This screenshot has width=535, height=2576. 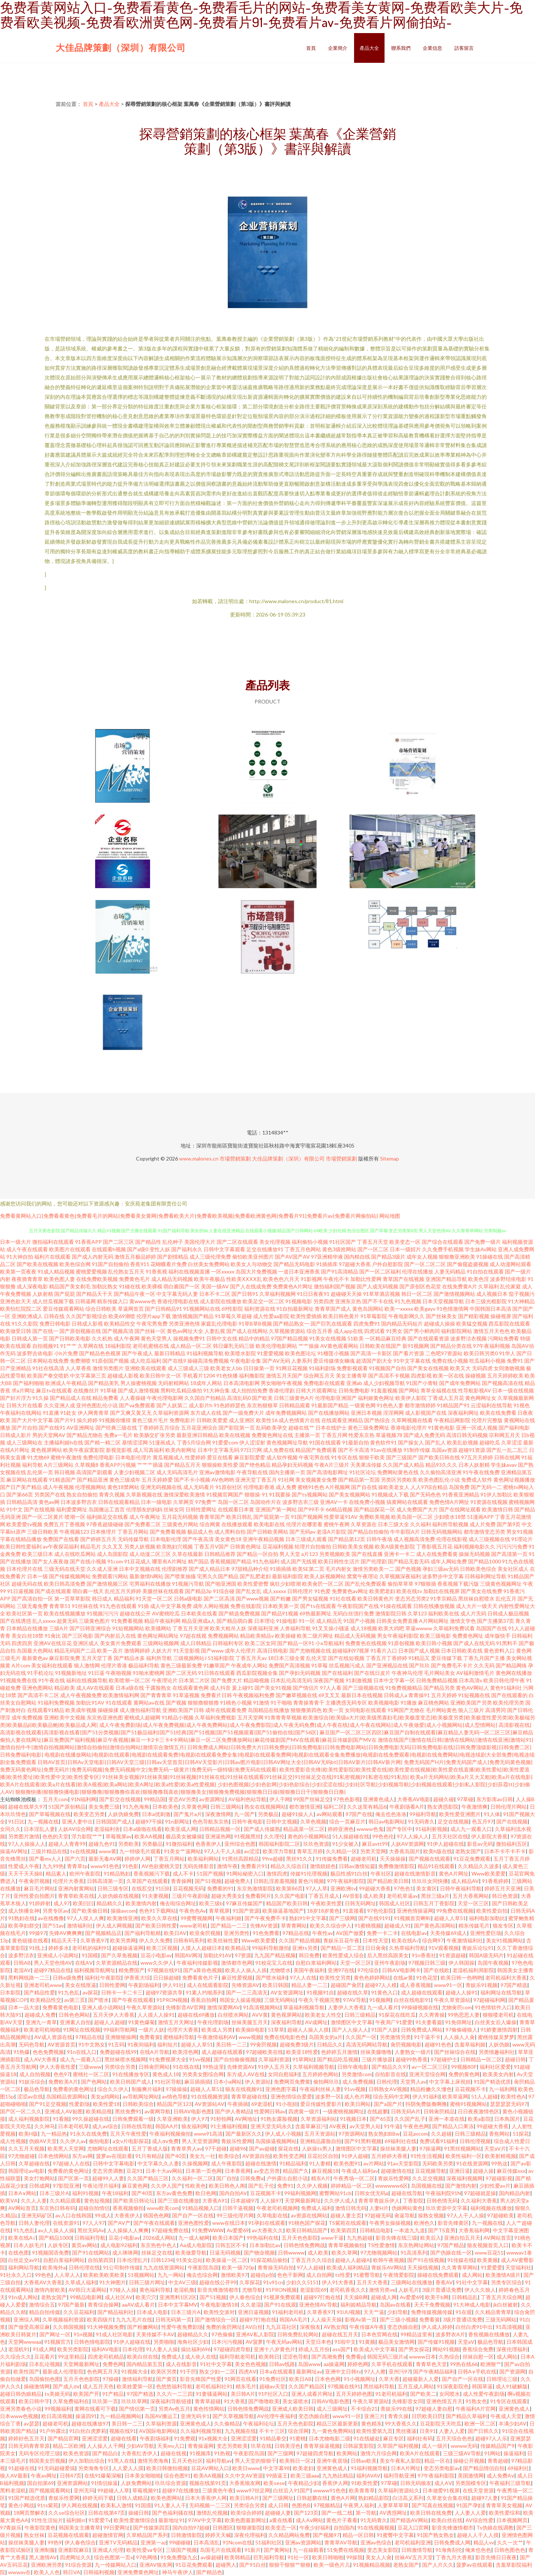 What do you see at coordinates (371, 2423) in the screenshot?
I see `黄色精东` at bounding box center [371, 2423].